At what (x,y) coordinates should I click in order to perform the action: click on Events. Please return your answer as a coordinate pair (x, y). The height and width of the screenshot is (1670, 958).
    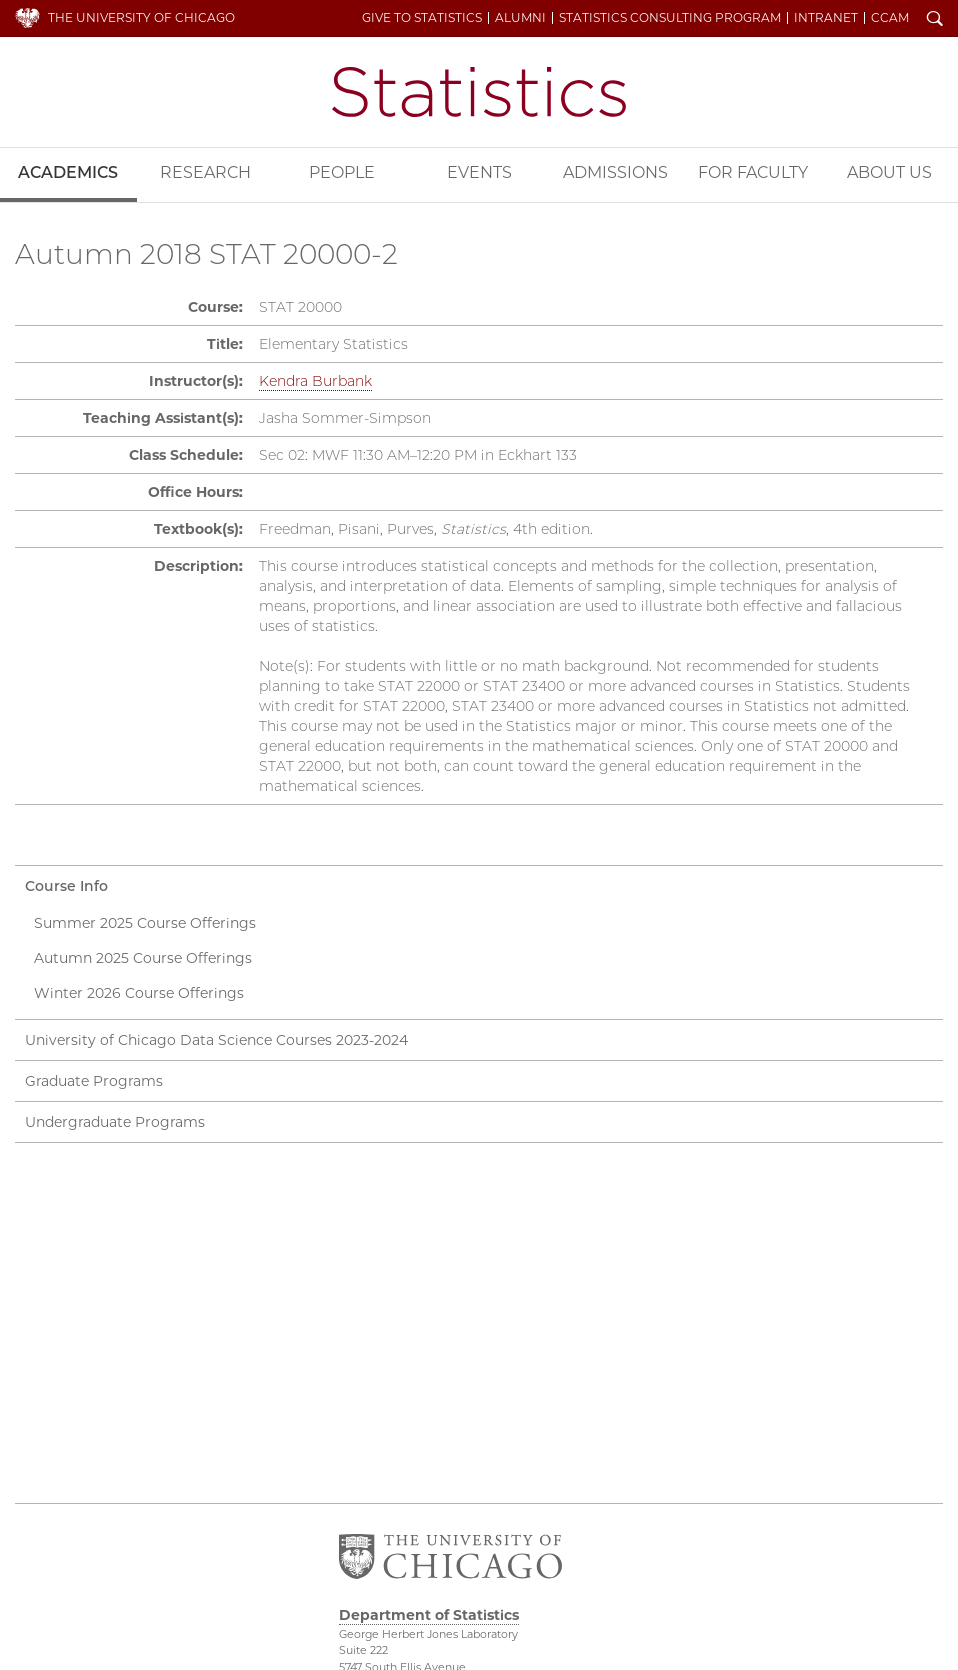
    Looking at the image, I should click on (479, 172).